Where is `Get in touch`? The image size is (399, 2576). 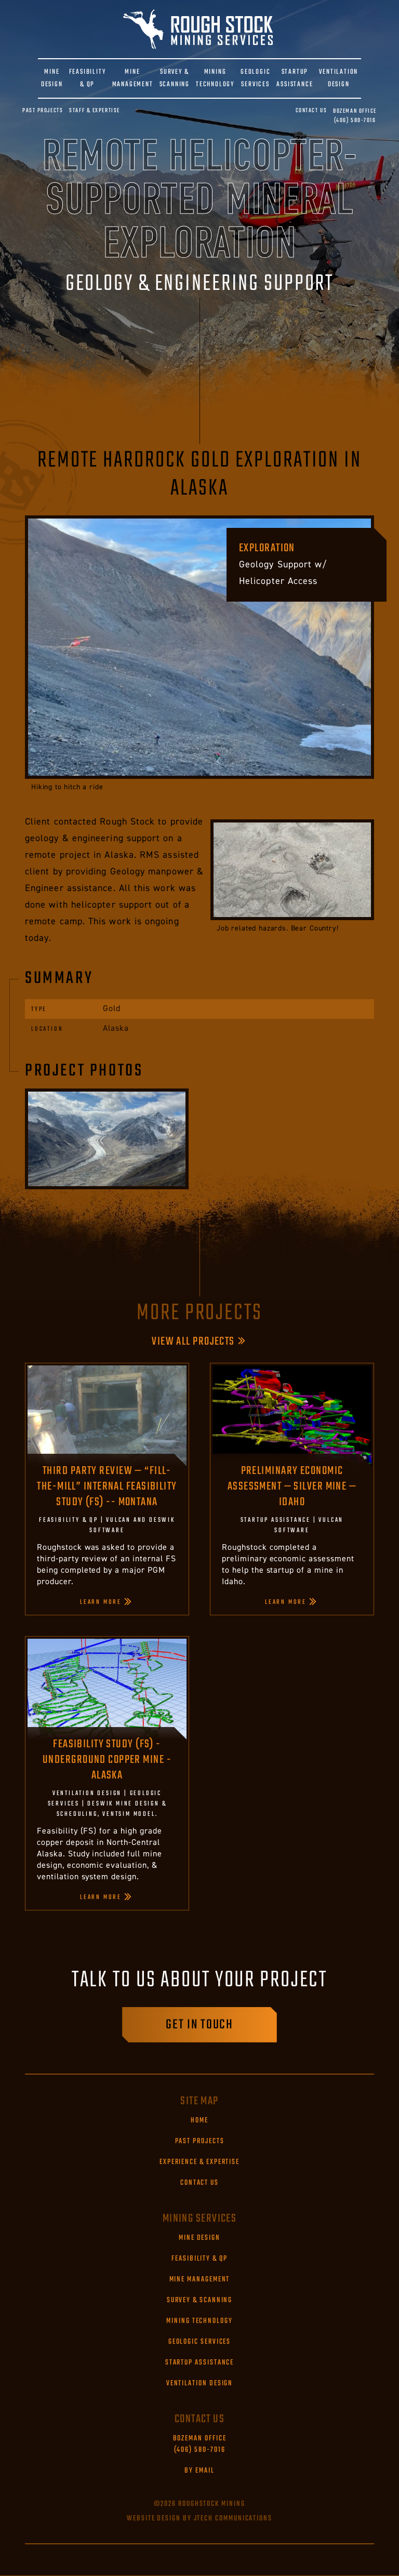
Get in touch is located at coordinates (199, 2024).